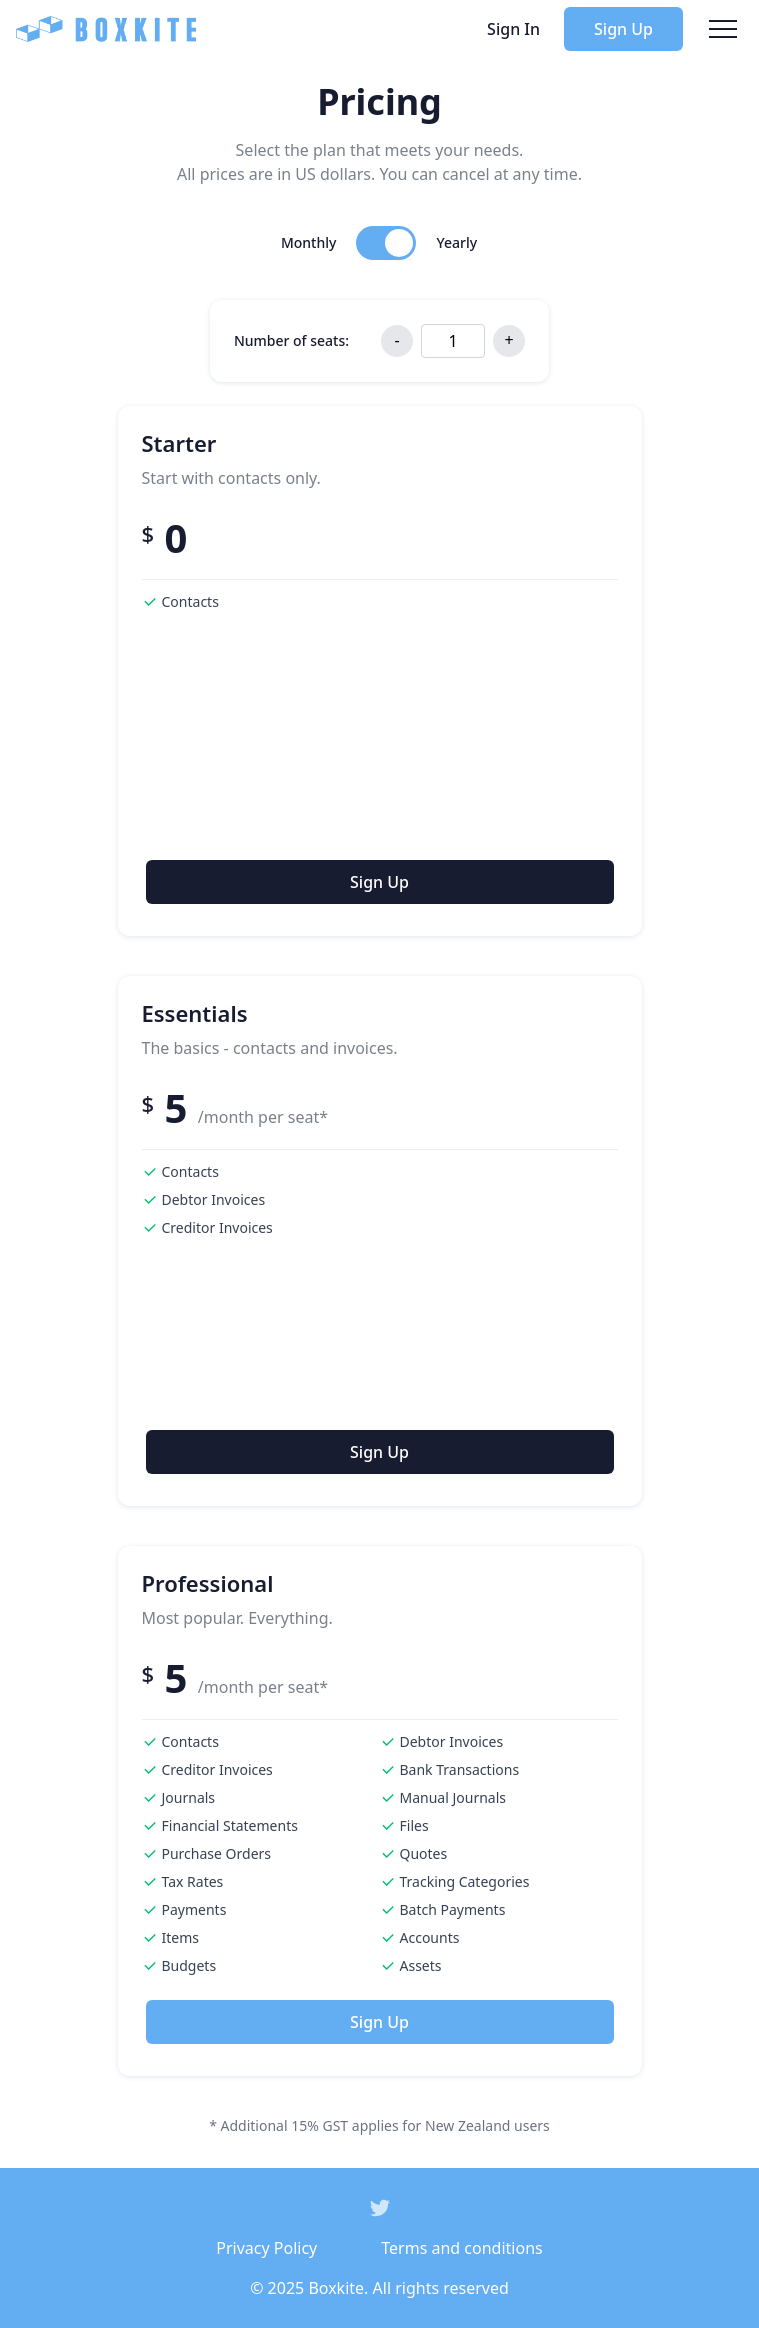 The height and width of the screenshot is (2328, 759). Describe the element at coordinates (723, 29) in the screenshot. I see `[navbarOpen]` at that location.